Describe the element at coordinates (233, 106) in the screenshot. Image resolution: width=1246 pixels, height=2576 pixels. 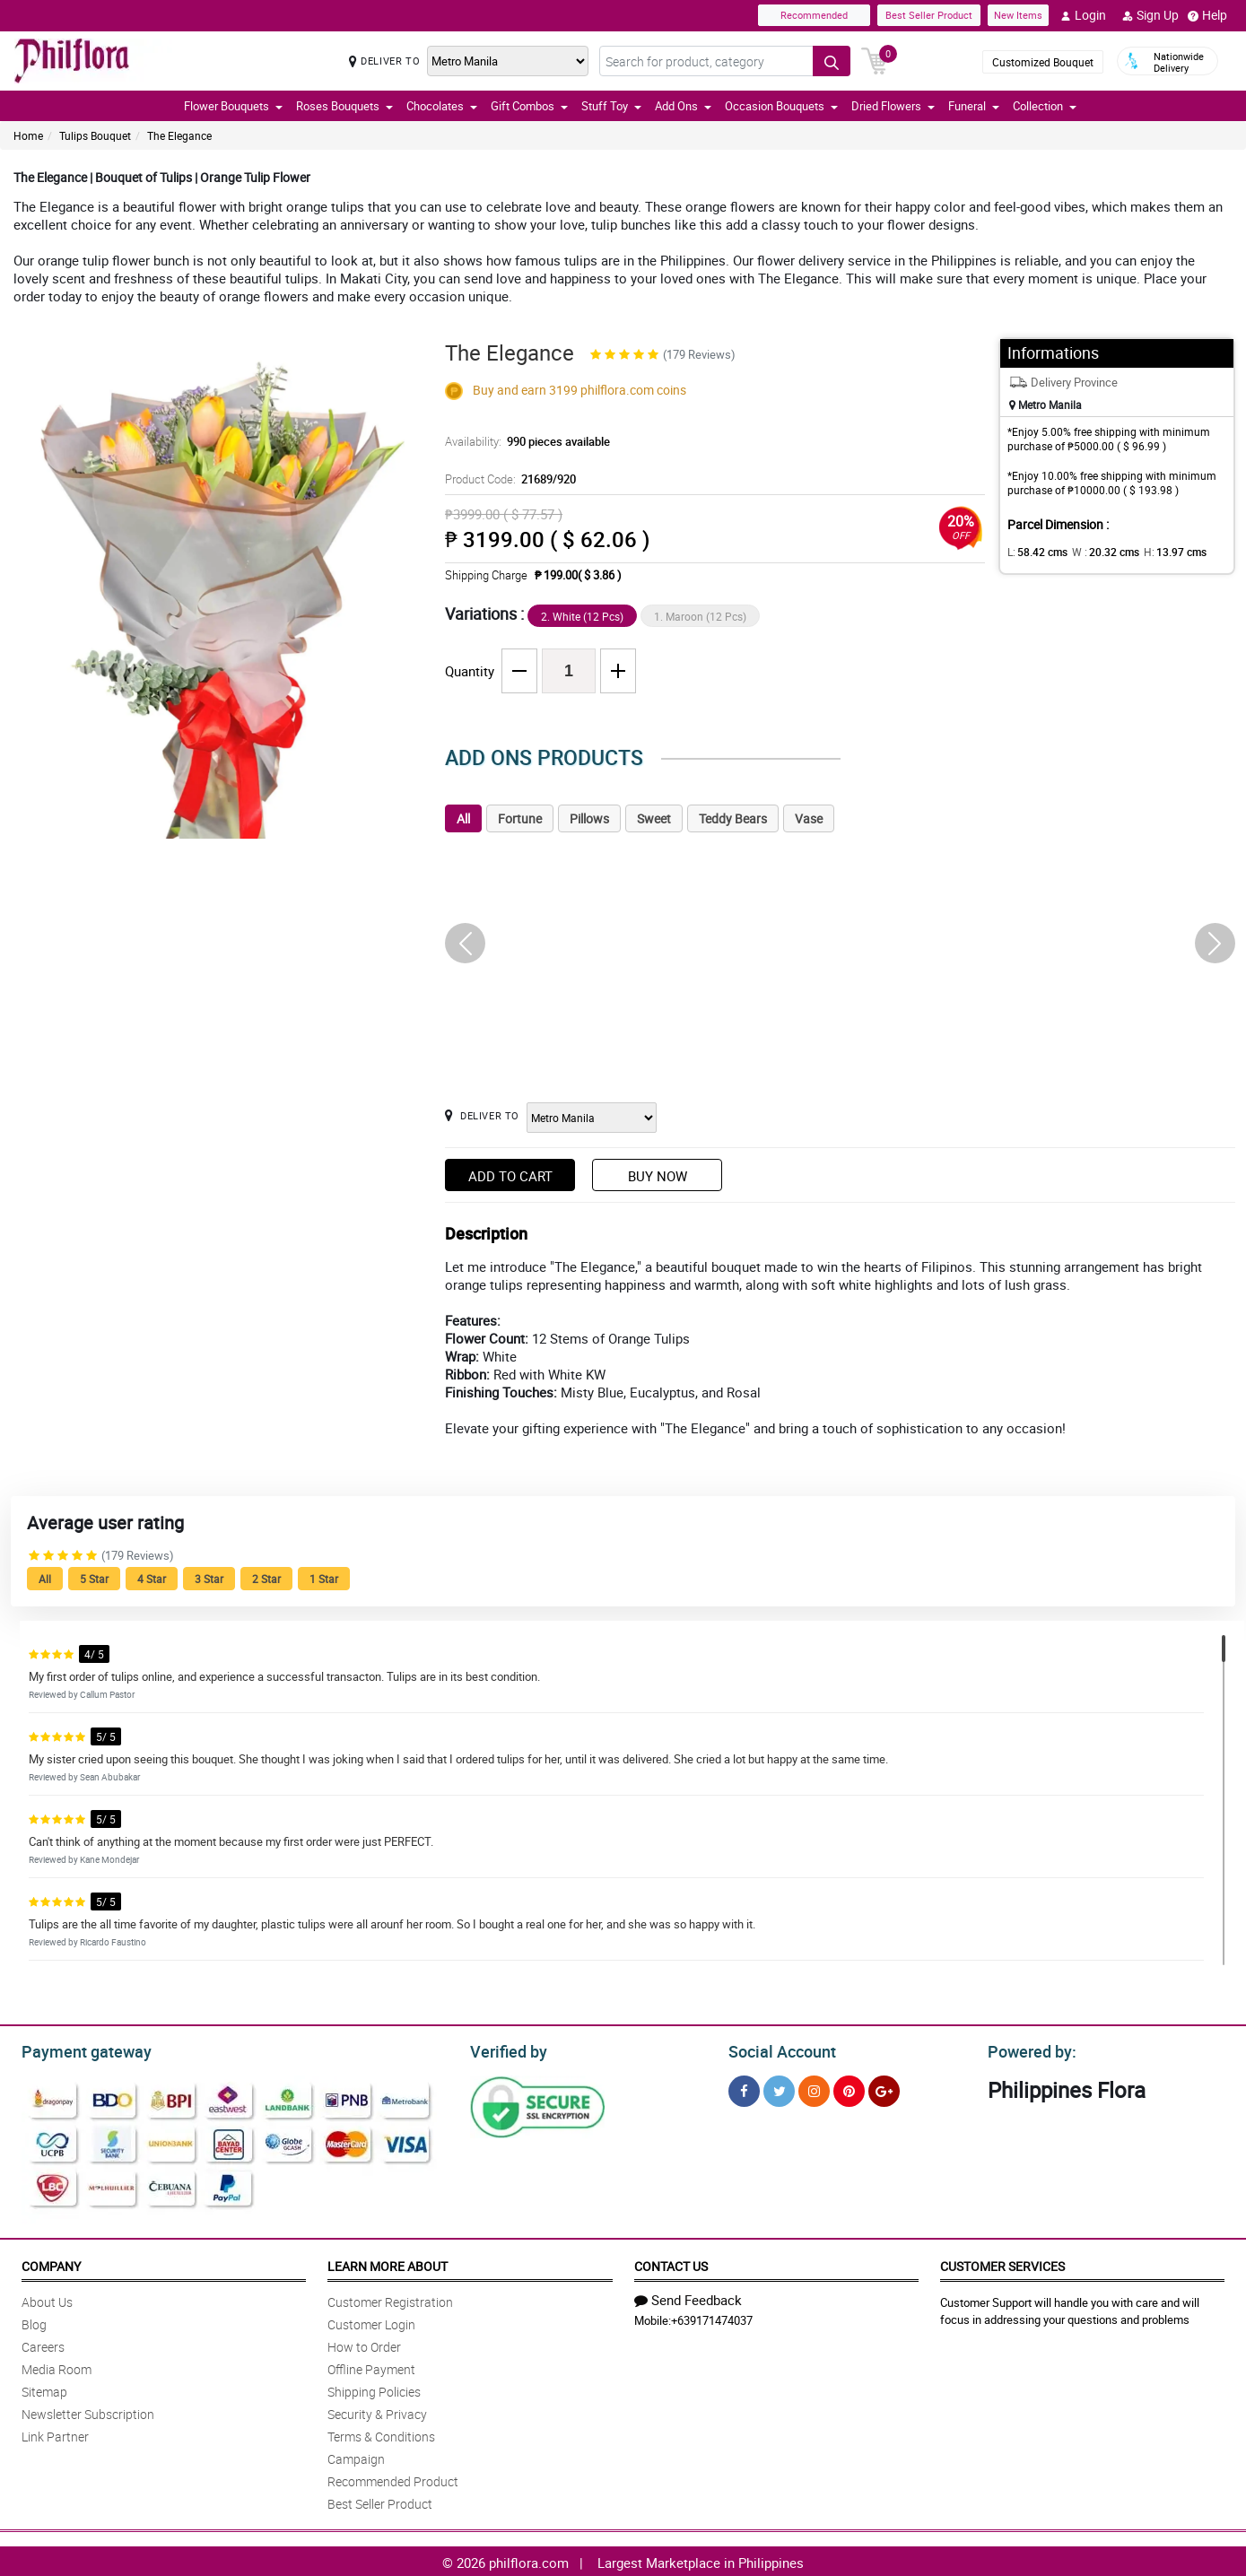
I see `Flower Bouquets [button]` at that location.